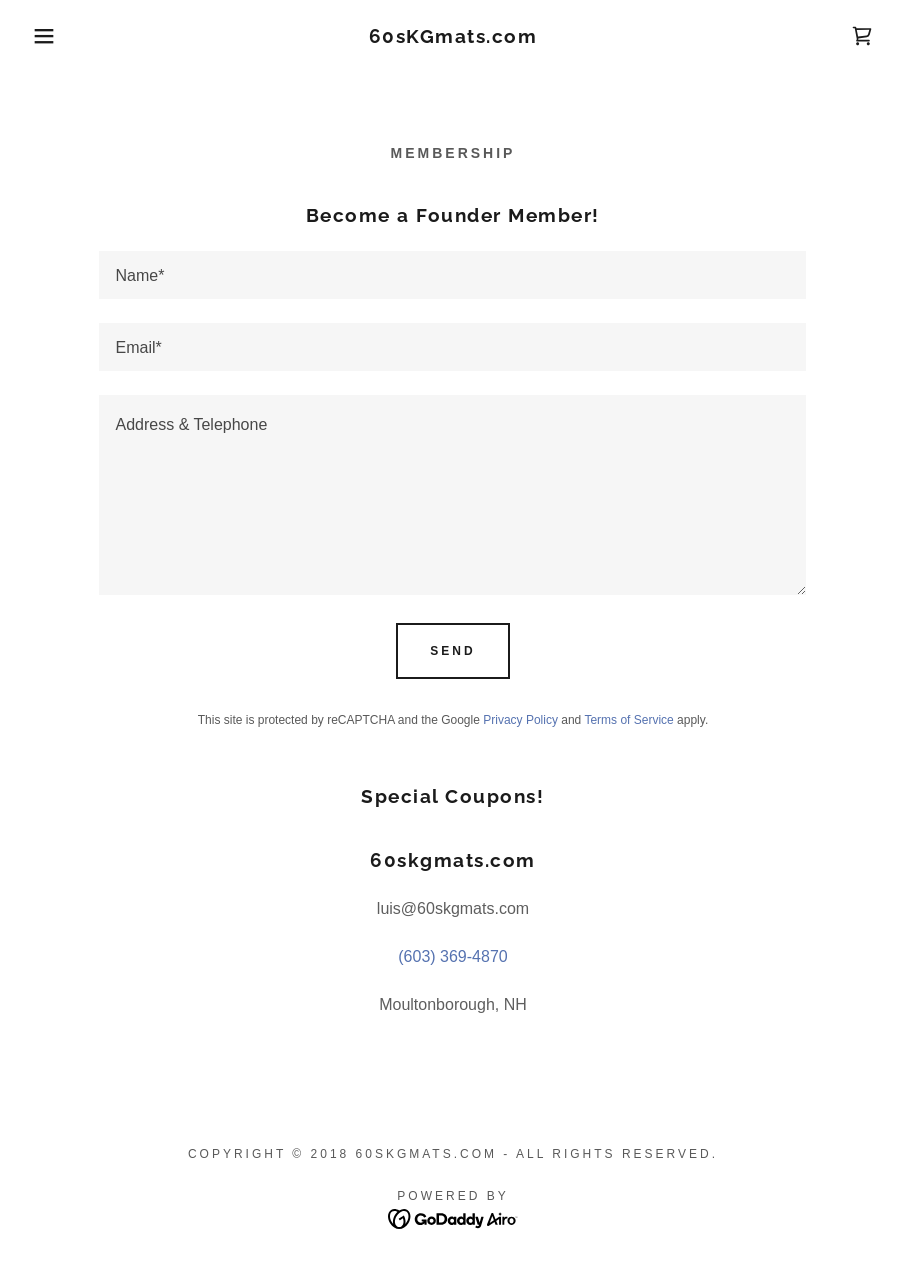 Image resolution: width=906 pixels, height=1261 pixels. I want to click on (603) 369-4870 [link], so click(452, 956).